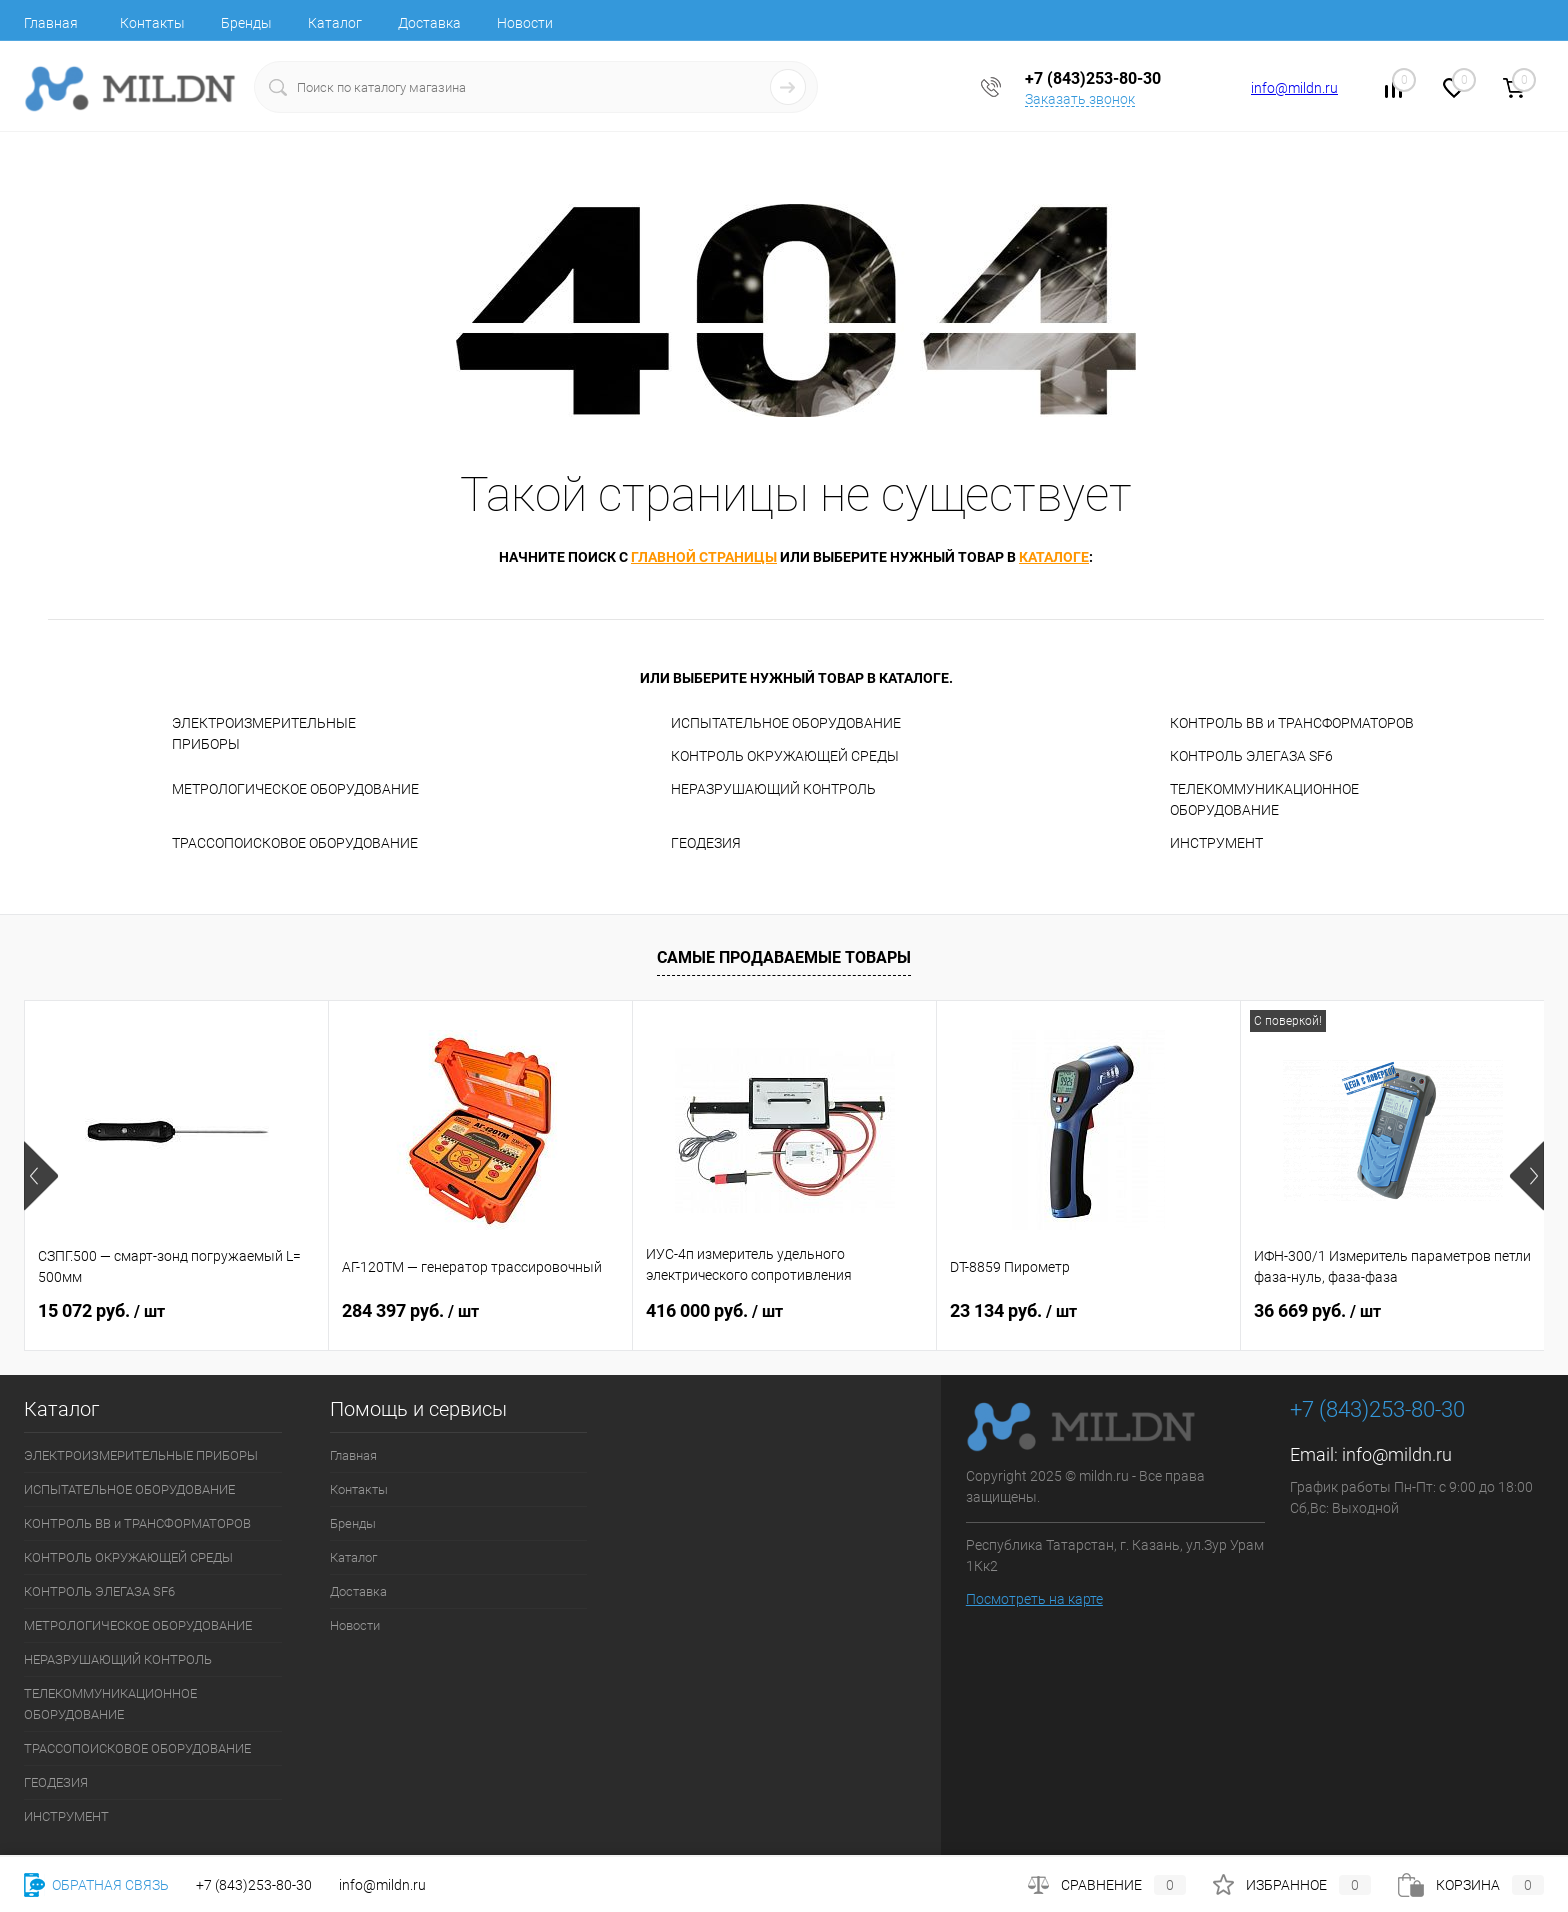  Describe the element at coordinates (1294, 88) in the screenshot. I see `info@mildn.ru` at that location.